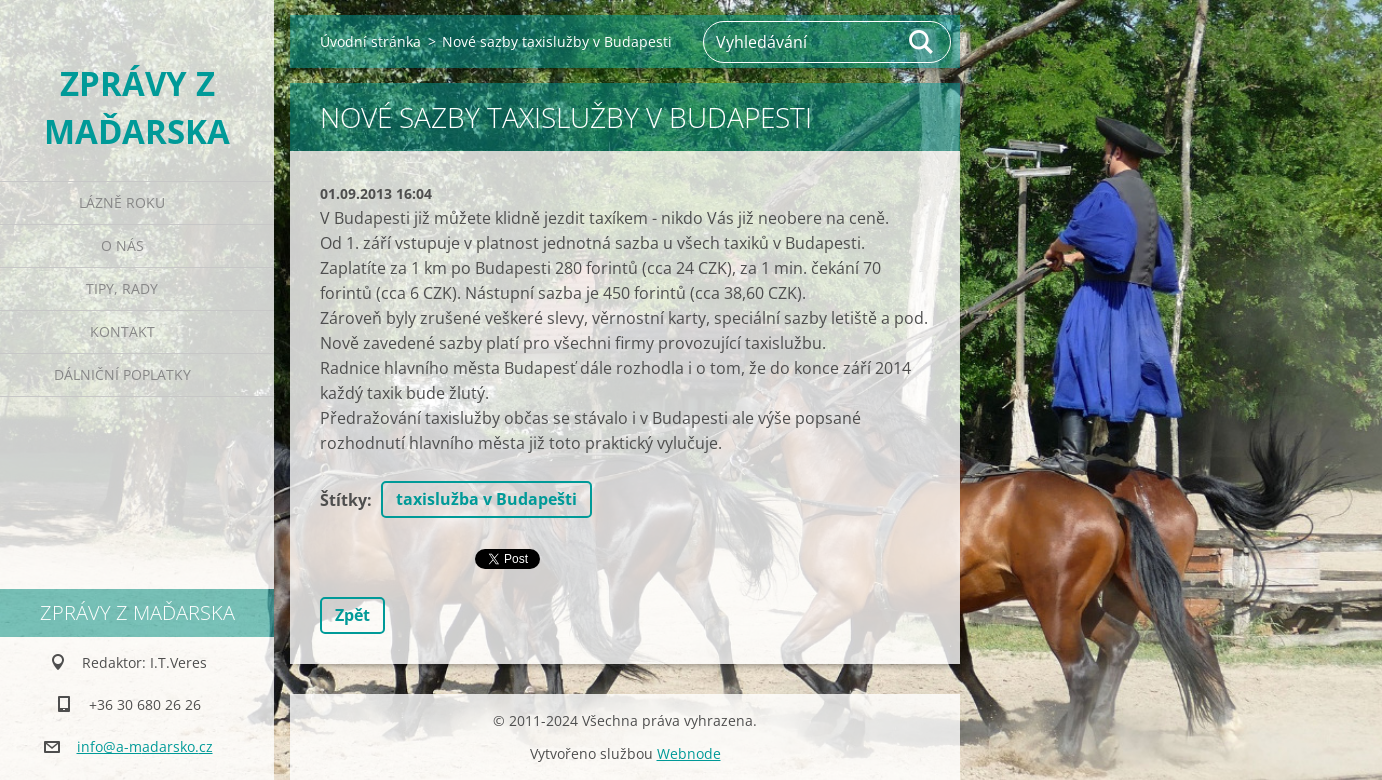 The height and width of the screenshot is (780, 1382). Describe the element at coordinates (122, 331) in the screenshot. I see `Kontakt` at that location.